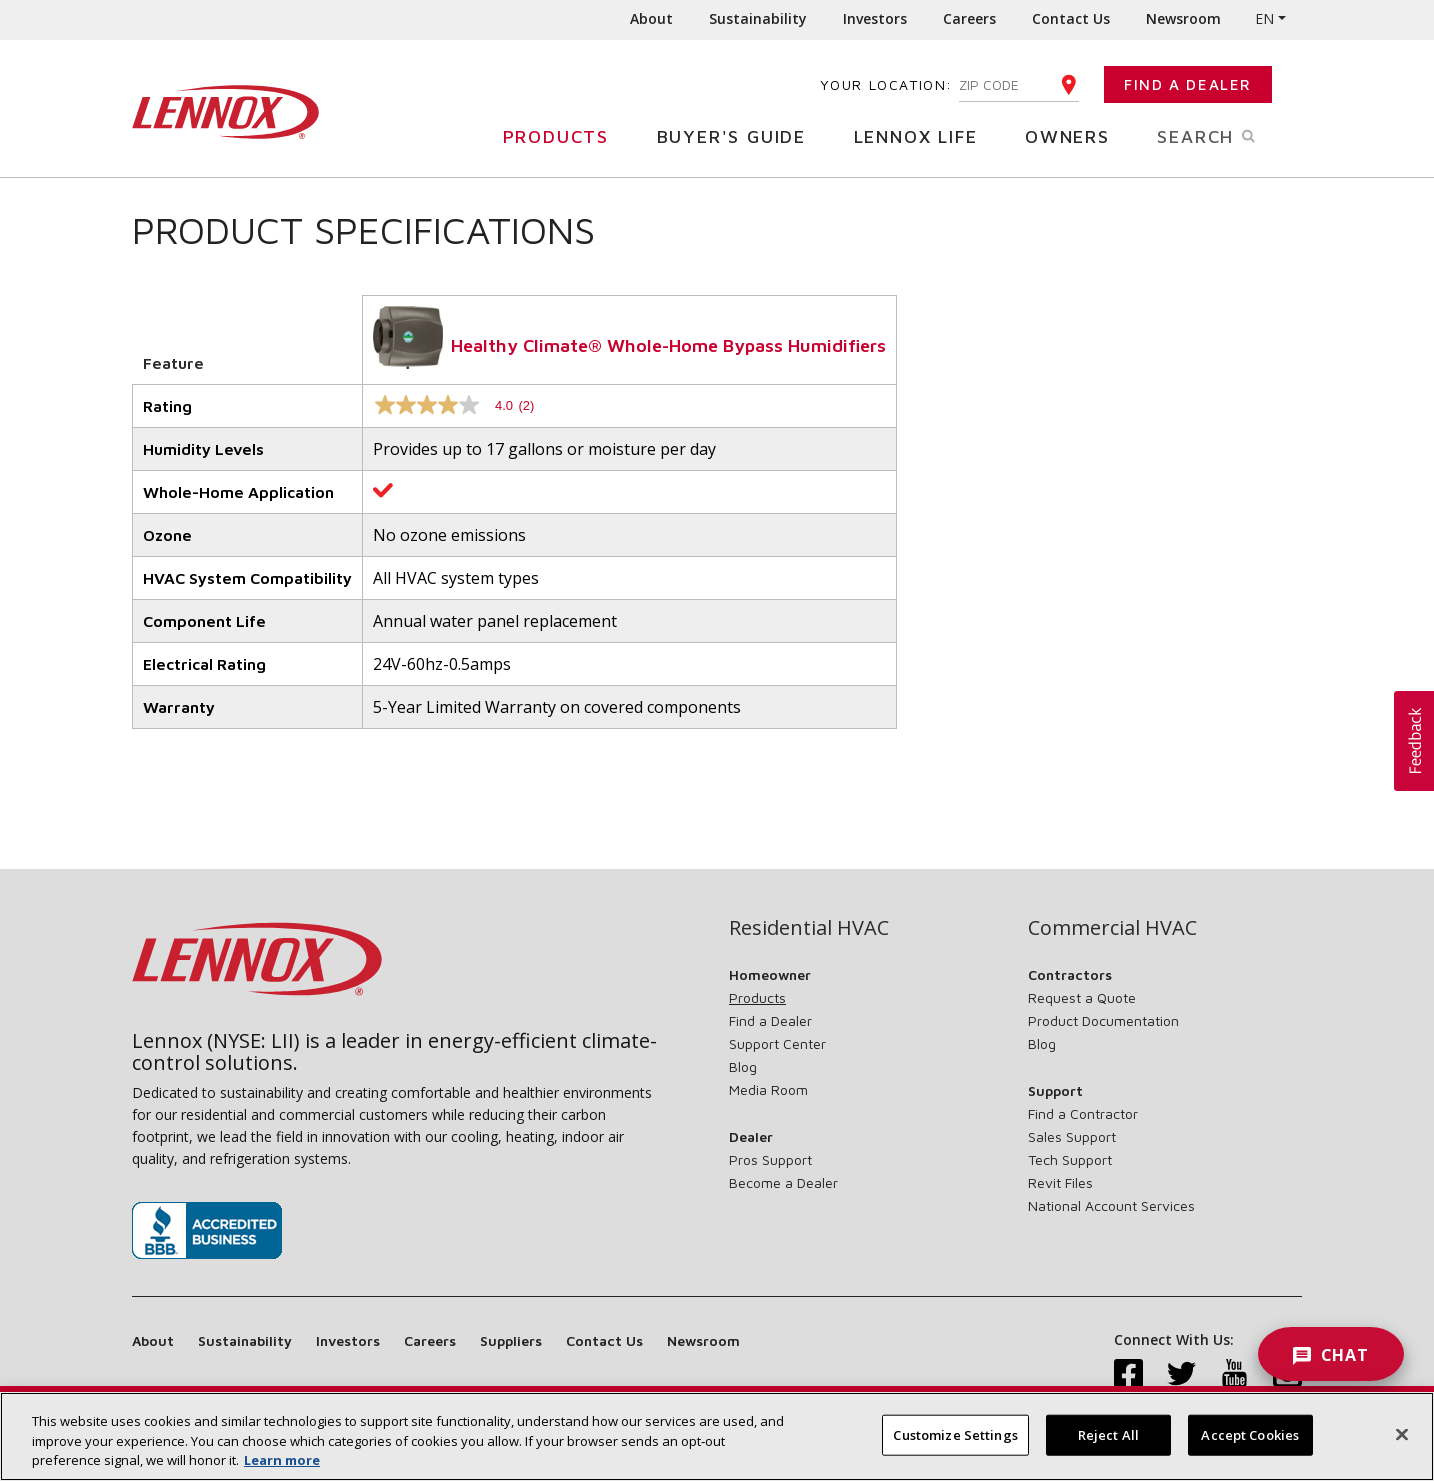 This screenshot has width=1434, height=1481. I want to click on Customize Settings, so click(955, 1444).